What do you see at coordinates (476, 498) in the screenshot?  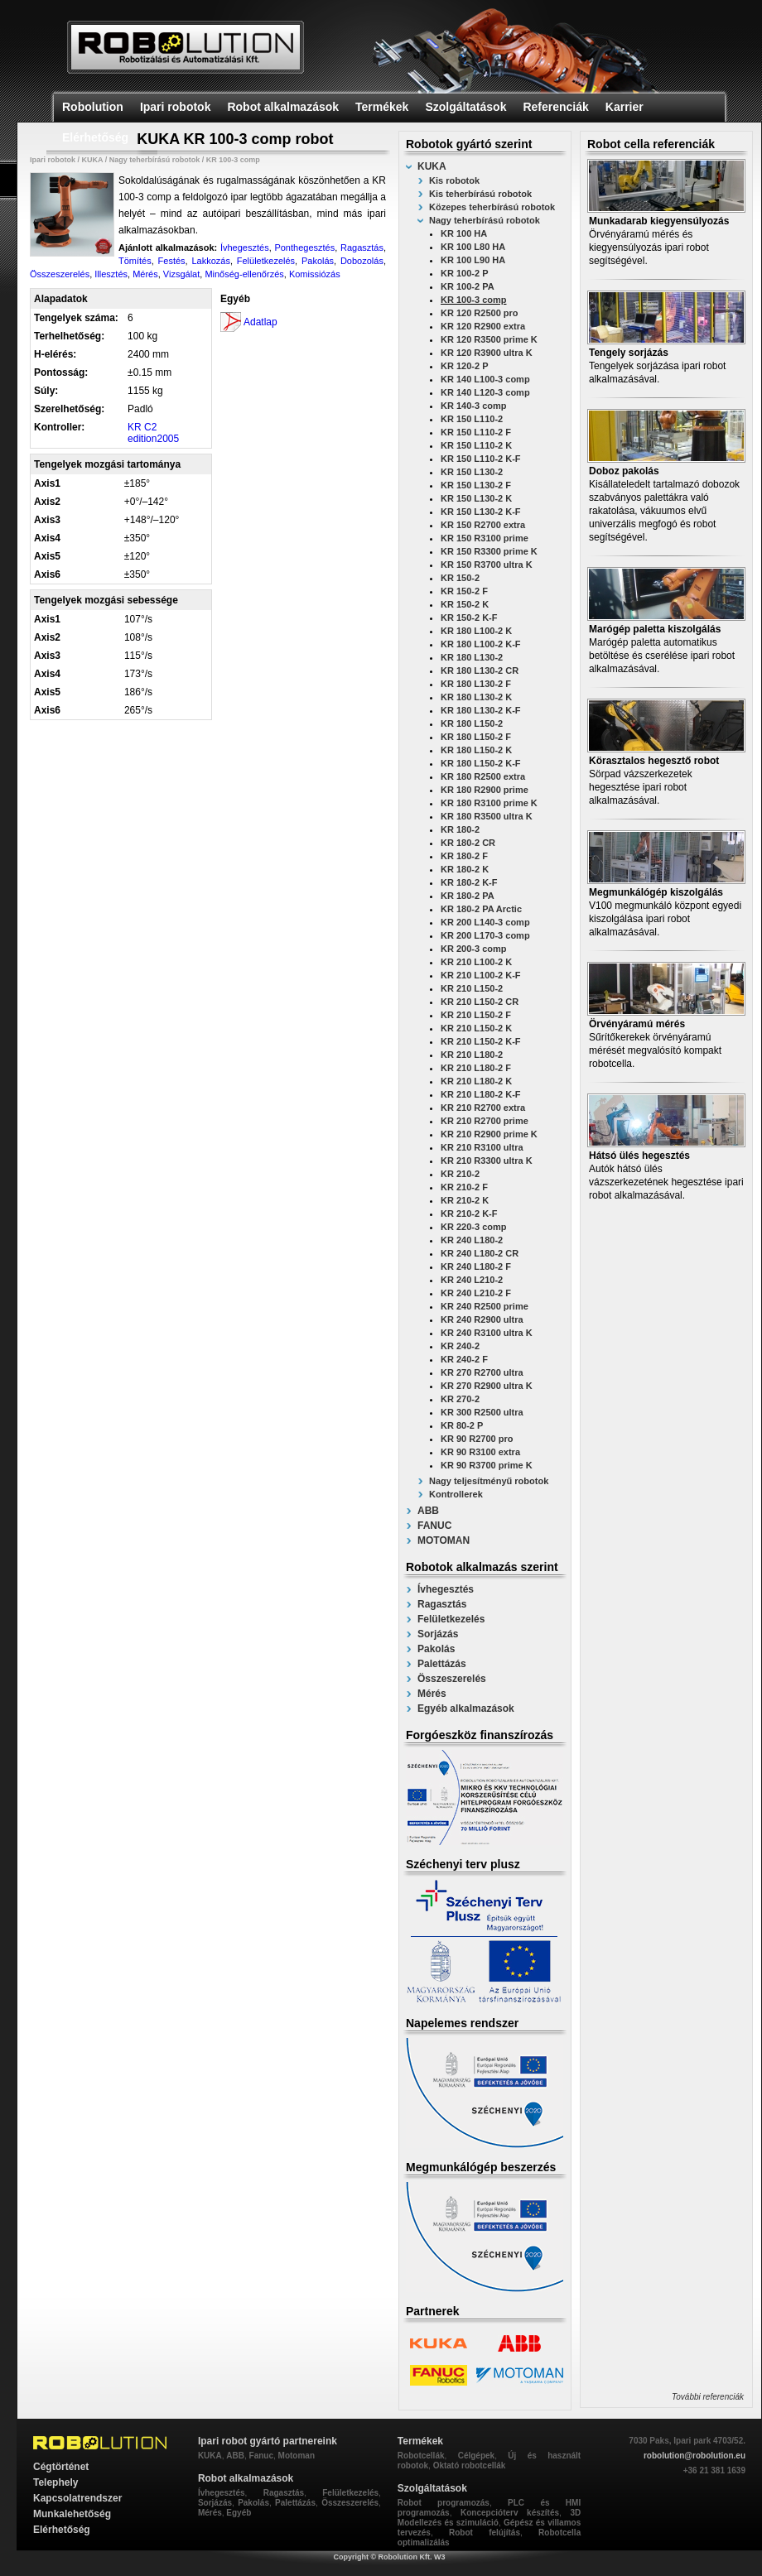 I see `KR 150 L130-2 K` at bounding box center [476, 498].